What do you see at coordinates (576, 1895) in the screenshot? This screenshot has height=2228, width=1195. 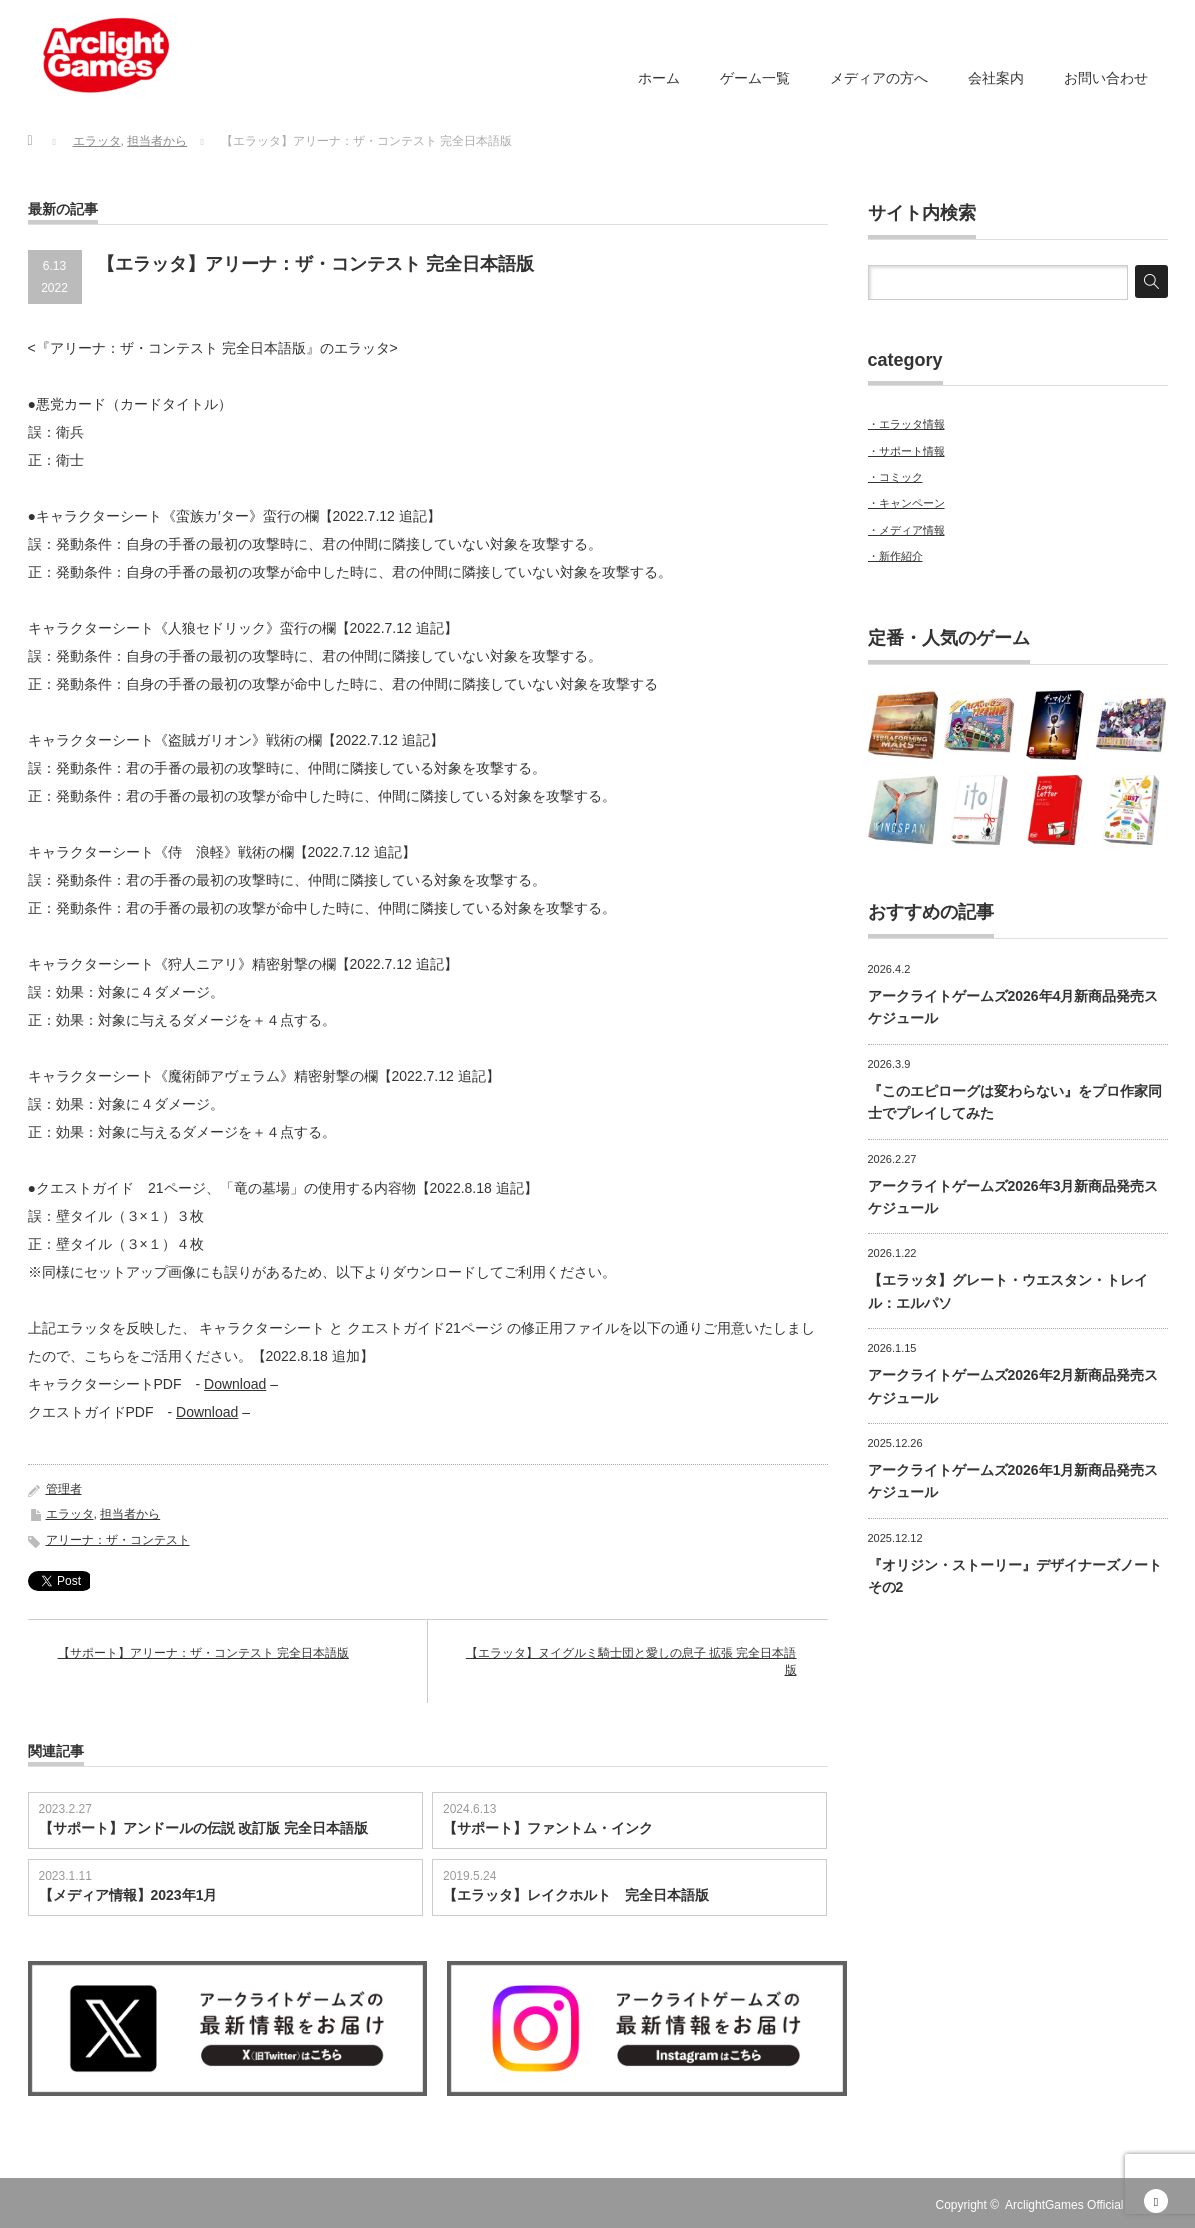 I see `【エラッタ】レイクホルト 完全日本語版` at bounding box center [576, 1895].